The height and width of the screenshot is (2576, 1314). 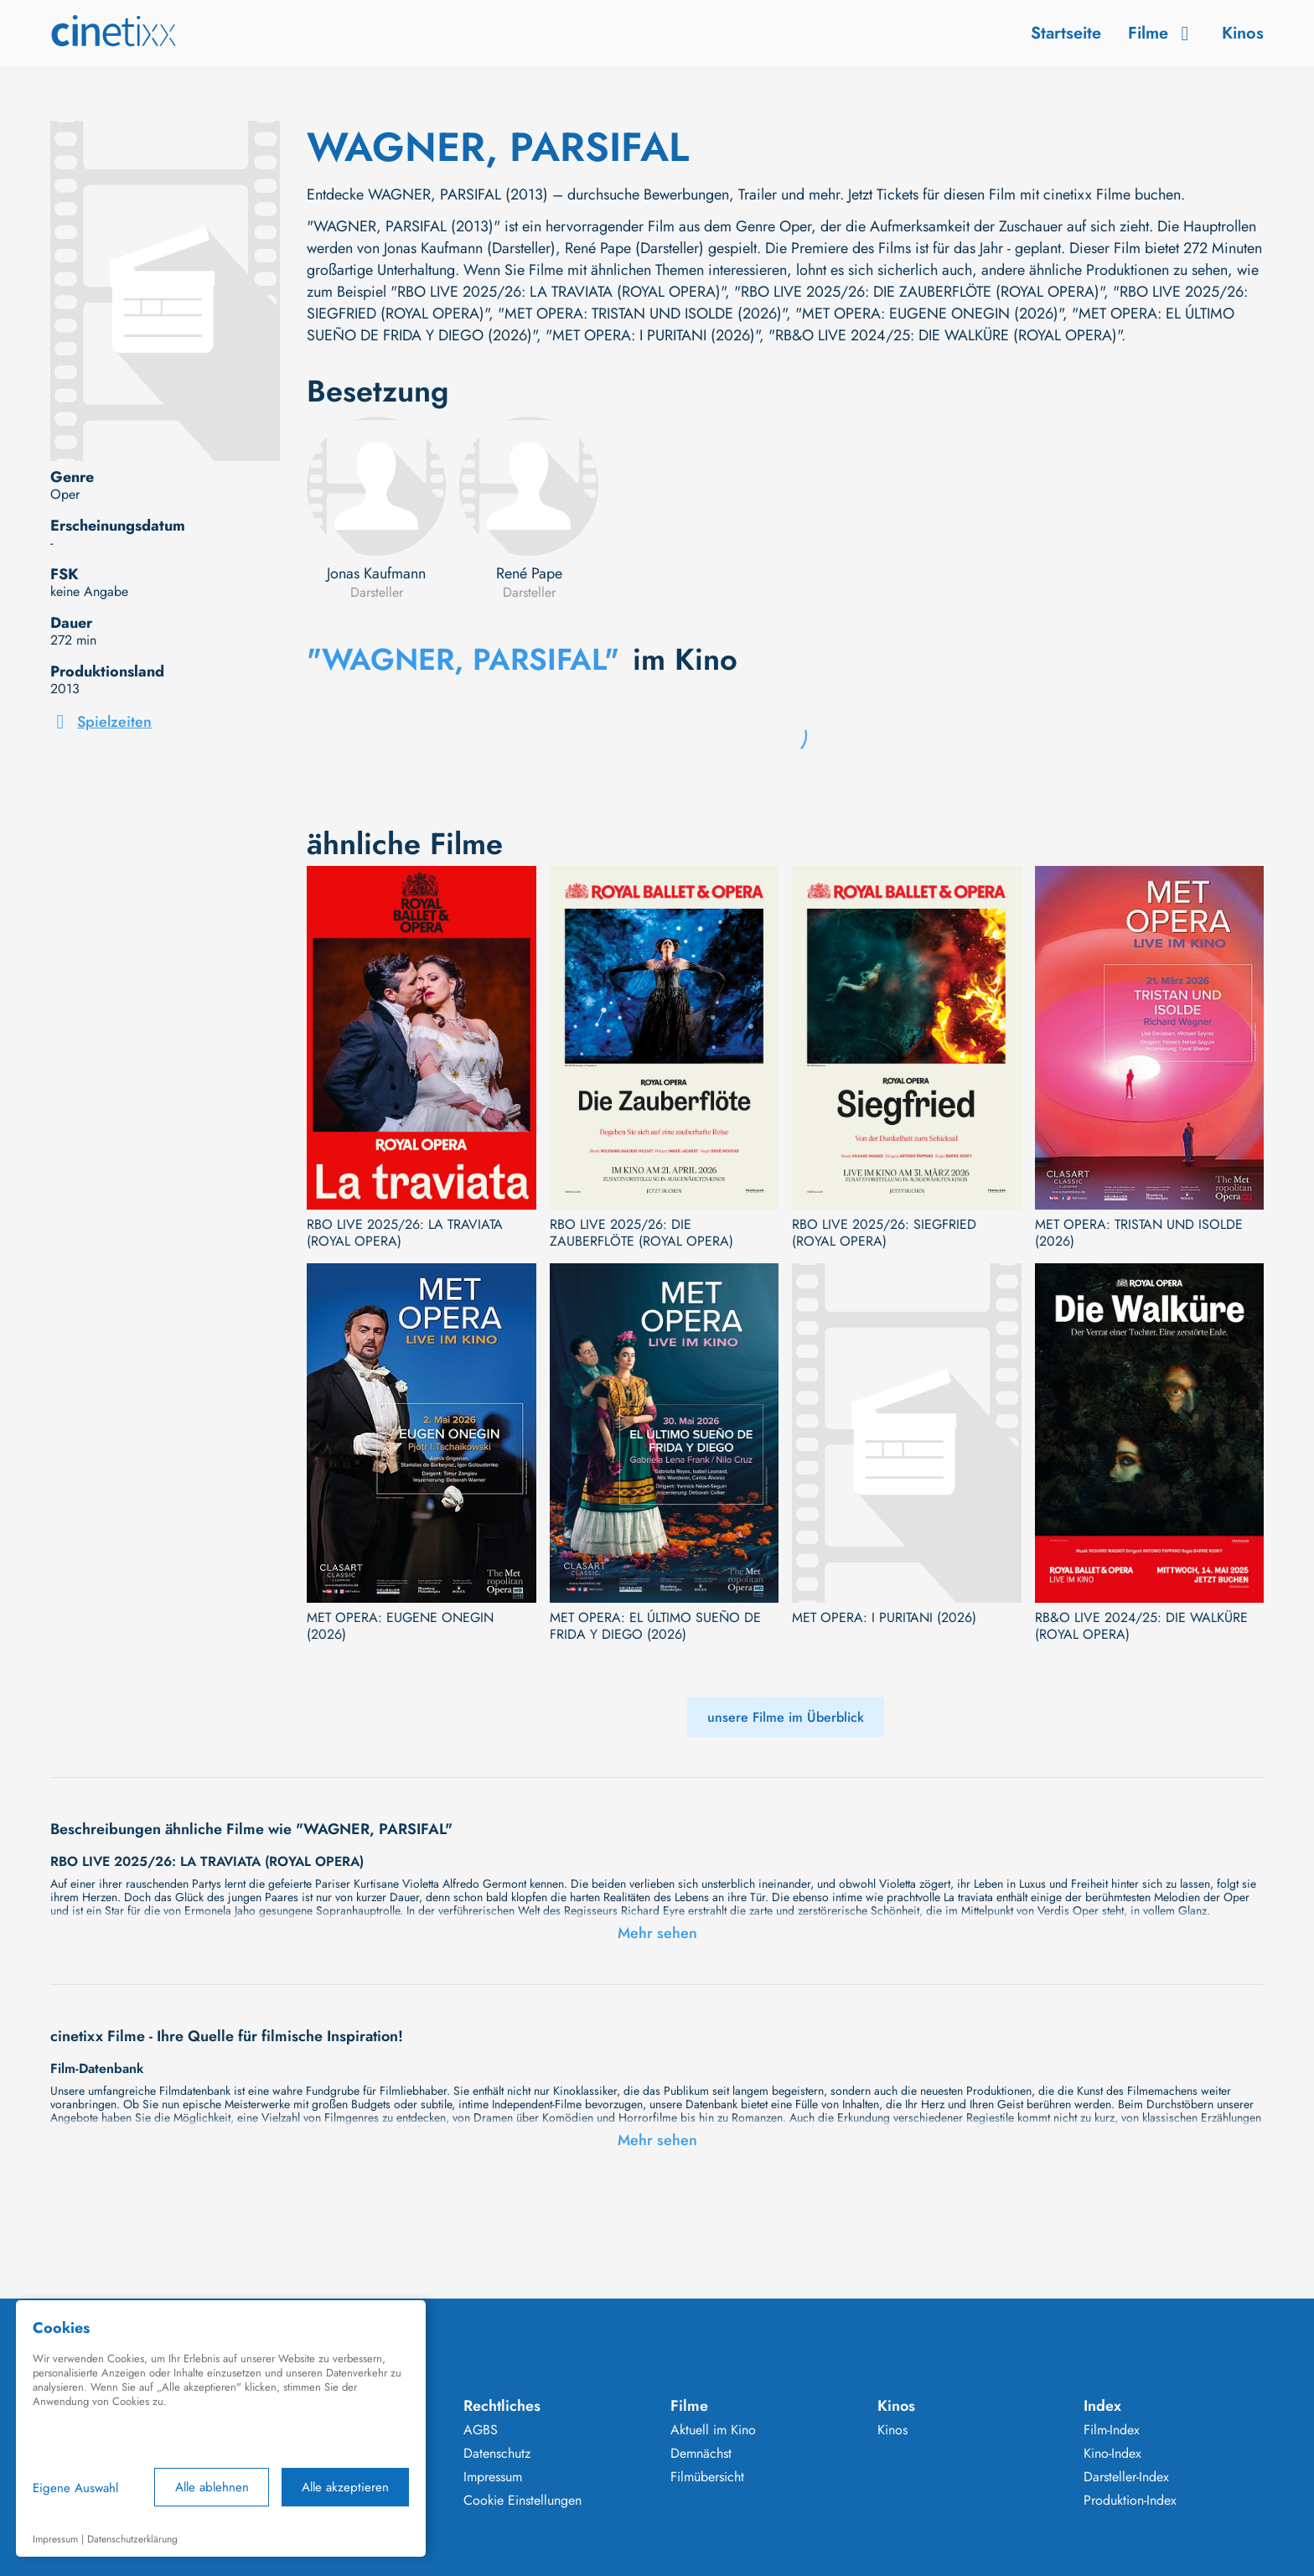 I want to click on "RB&O LIVE 2024/25: DIE WALKÜRE (ROYAL OPERA)", so click(x=944, y=335).